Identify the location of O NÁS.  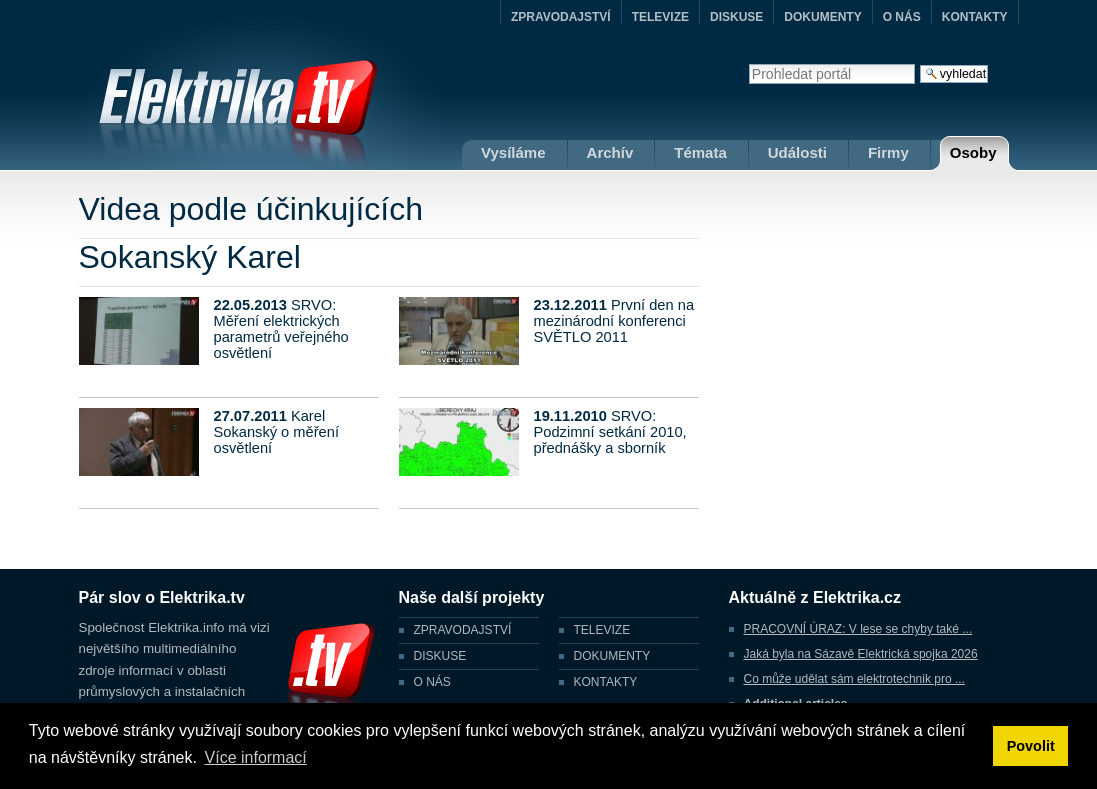
(902, 17).